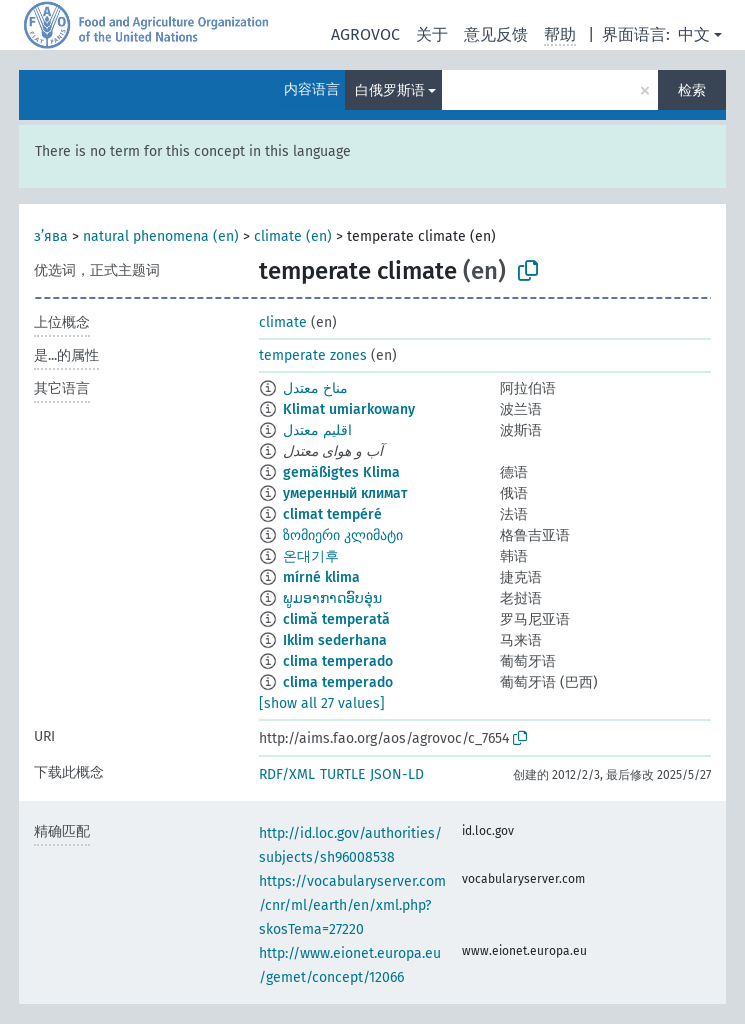 This screenshot has height=1024, width=745. I want to click on climat tempéré, so click(332, 514).